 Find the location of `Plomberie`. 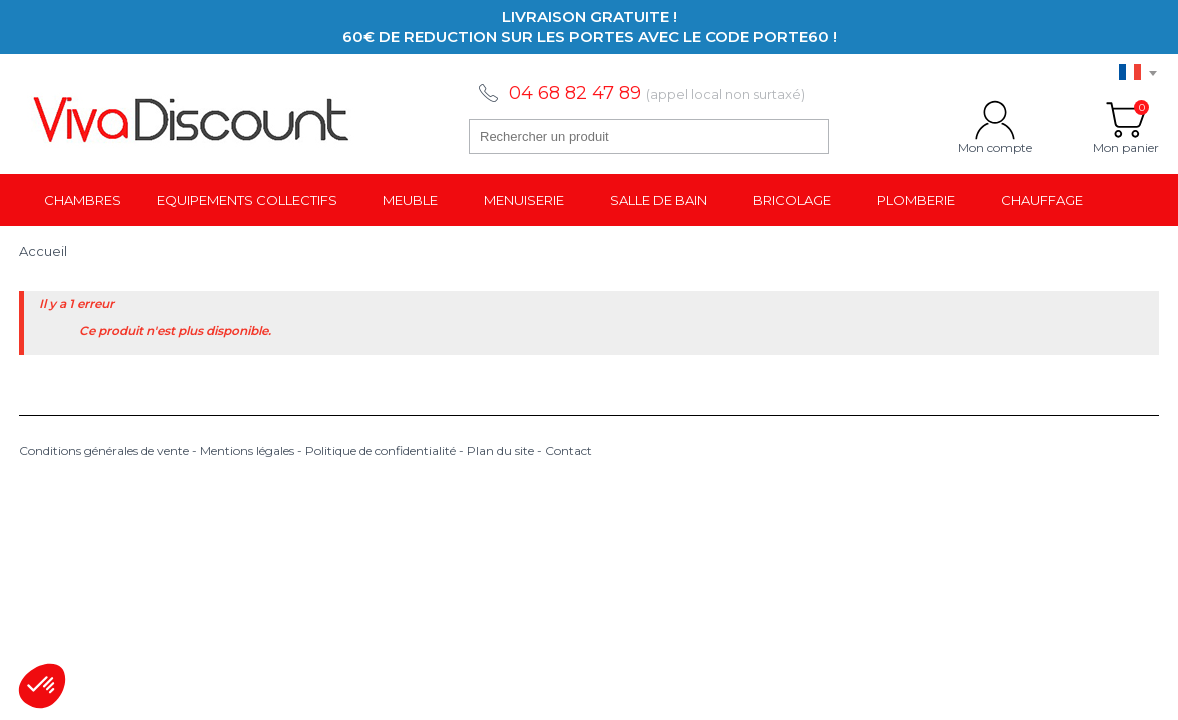

Plomberie is located at coordinates (916, 200).